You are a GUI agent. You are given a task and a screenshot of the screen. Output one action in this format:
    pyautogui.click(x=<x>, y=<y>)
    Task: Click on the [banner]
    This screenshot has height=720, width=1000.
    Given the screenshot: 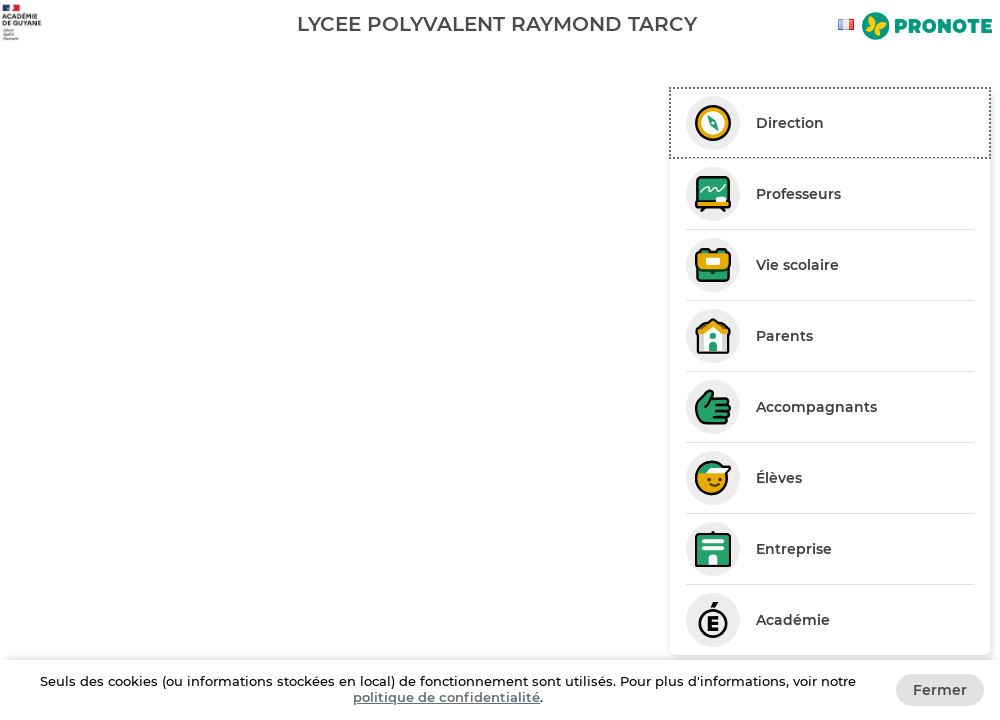 What is the action you would take?
    pyautogui.click(x=500, y=23)
    